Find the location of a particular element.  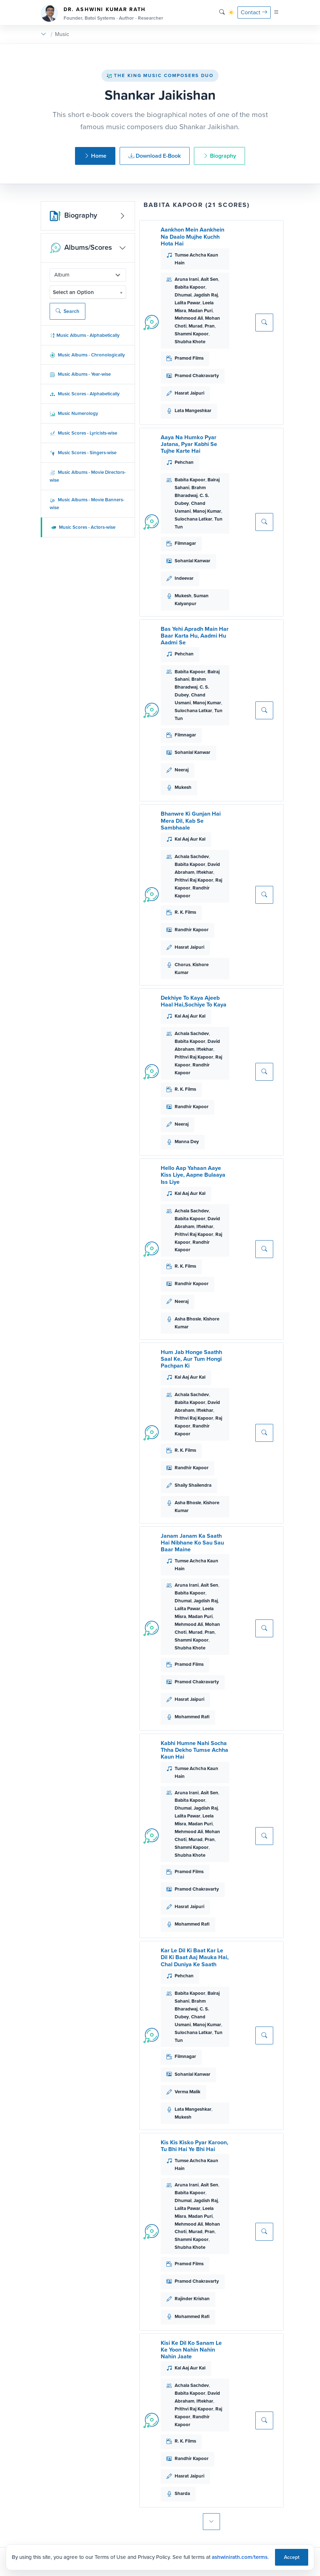

R. K. Films is located at coordinates (185, 912).